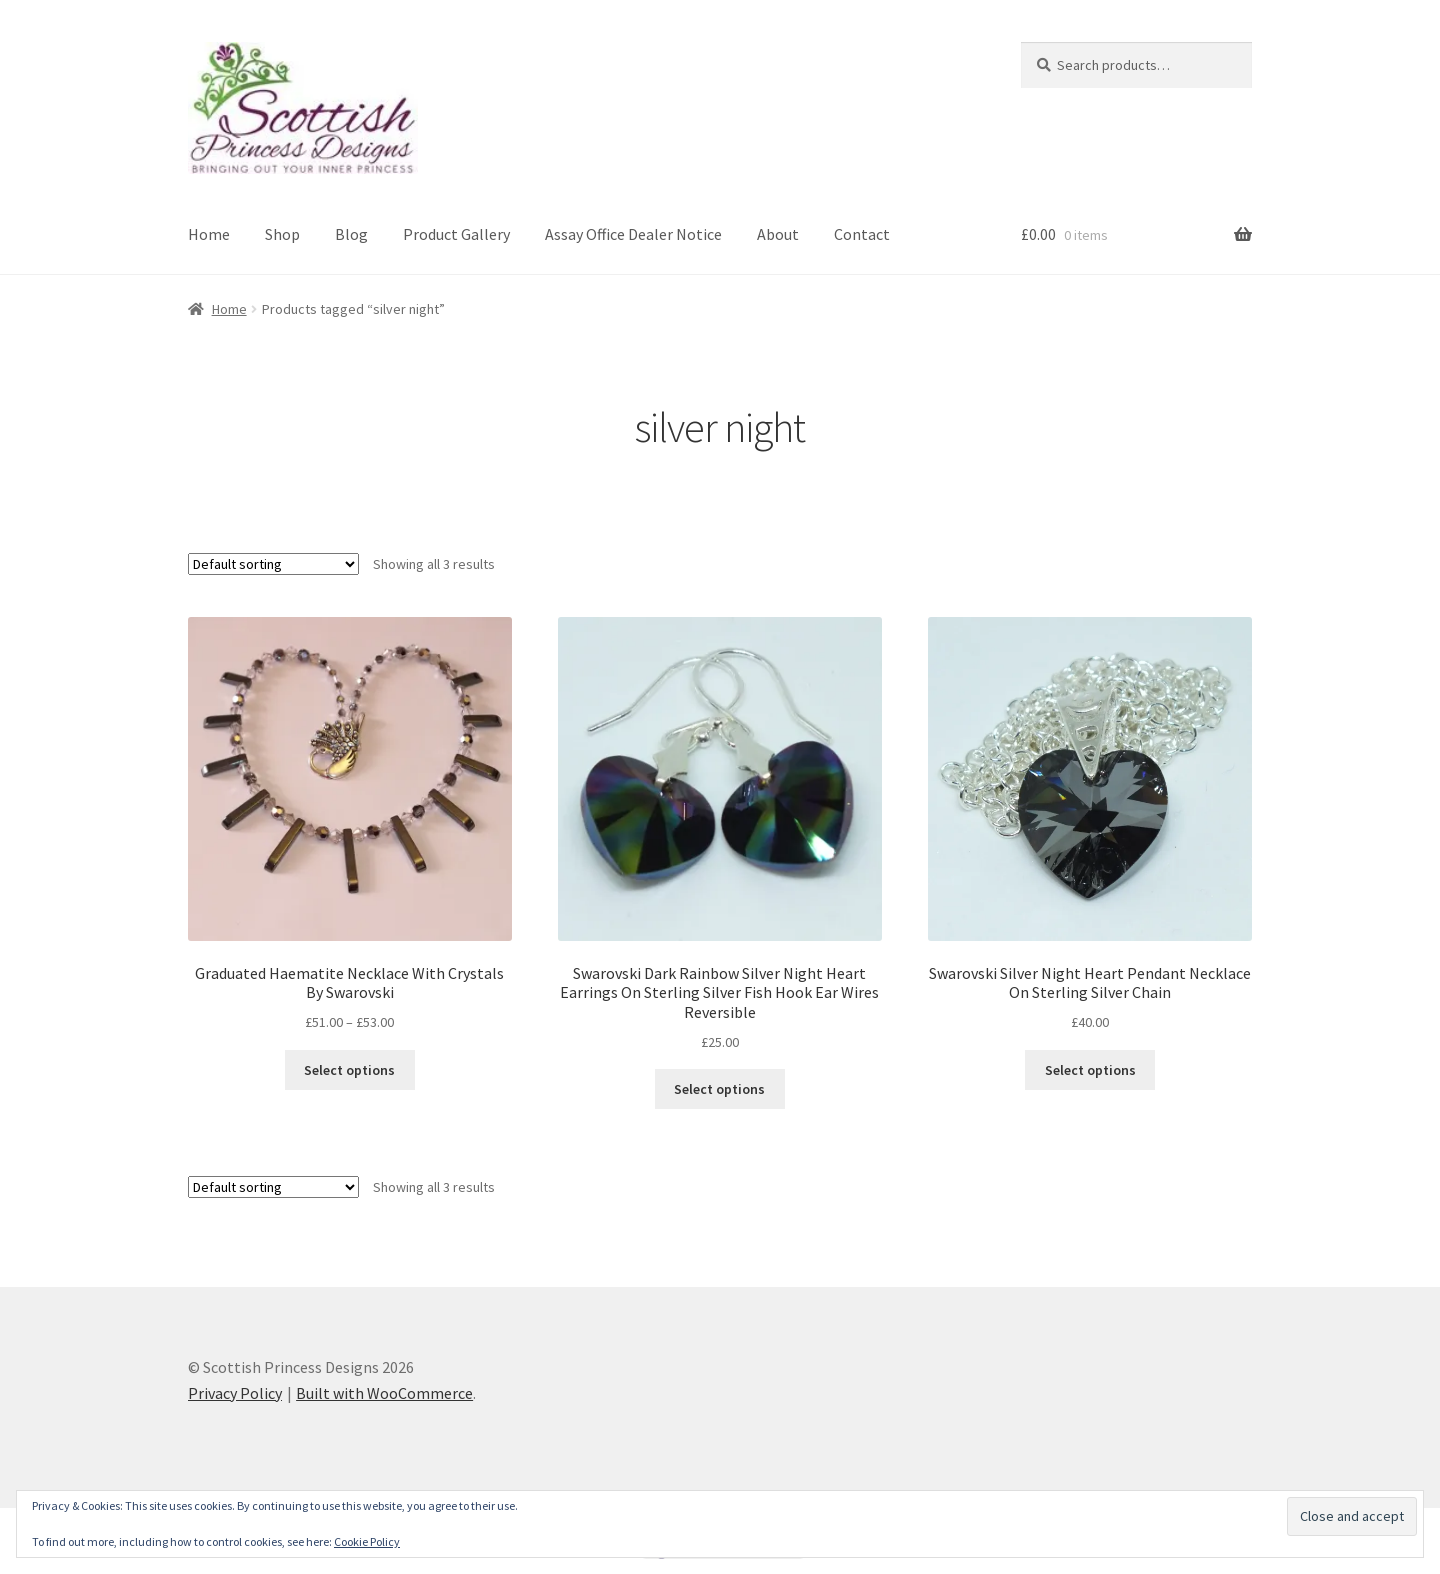 This screenshot has height=1574, width=1440. I want to click on [Shop order], so click(273, 564).